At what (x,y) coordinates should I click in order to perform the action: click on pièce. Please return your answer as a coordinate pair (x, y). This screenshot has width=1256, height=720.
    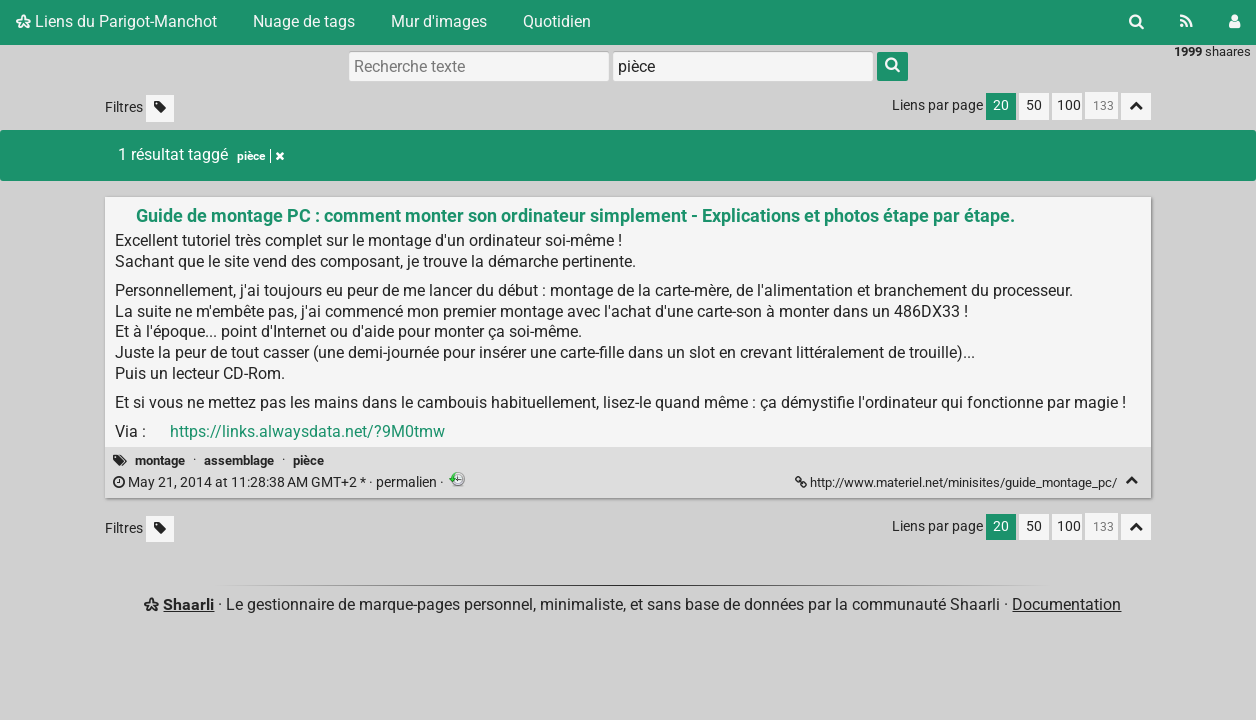
    Looking at the image, I should click on (308, 460).